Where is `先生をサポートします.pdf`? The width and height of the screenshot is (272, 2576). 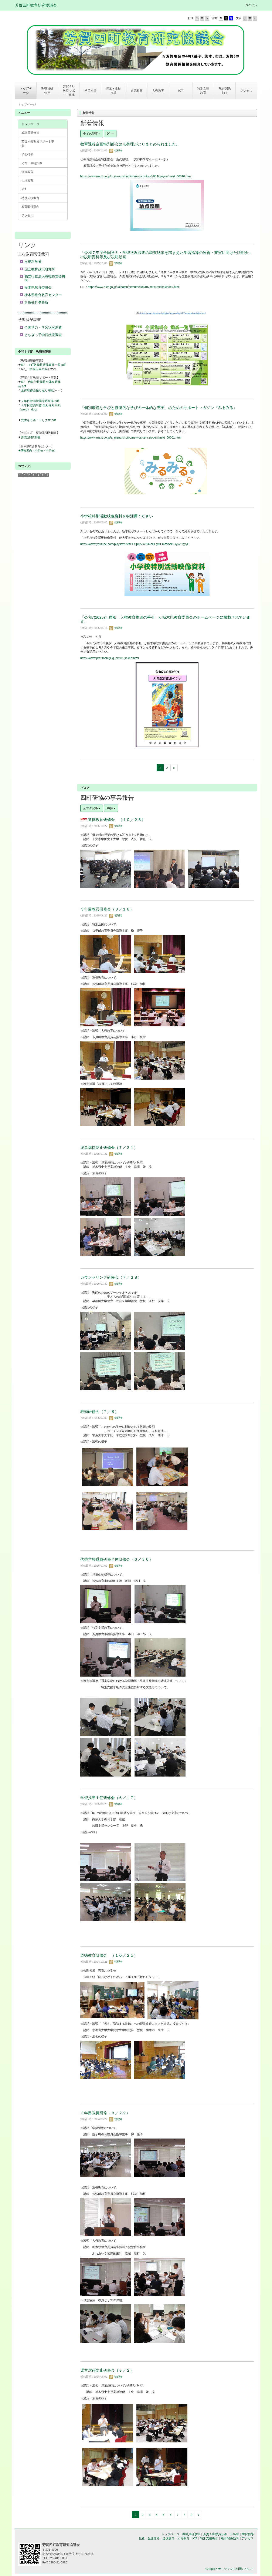 先生をサポートします.pdf is located at coordinates (38, 420).